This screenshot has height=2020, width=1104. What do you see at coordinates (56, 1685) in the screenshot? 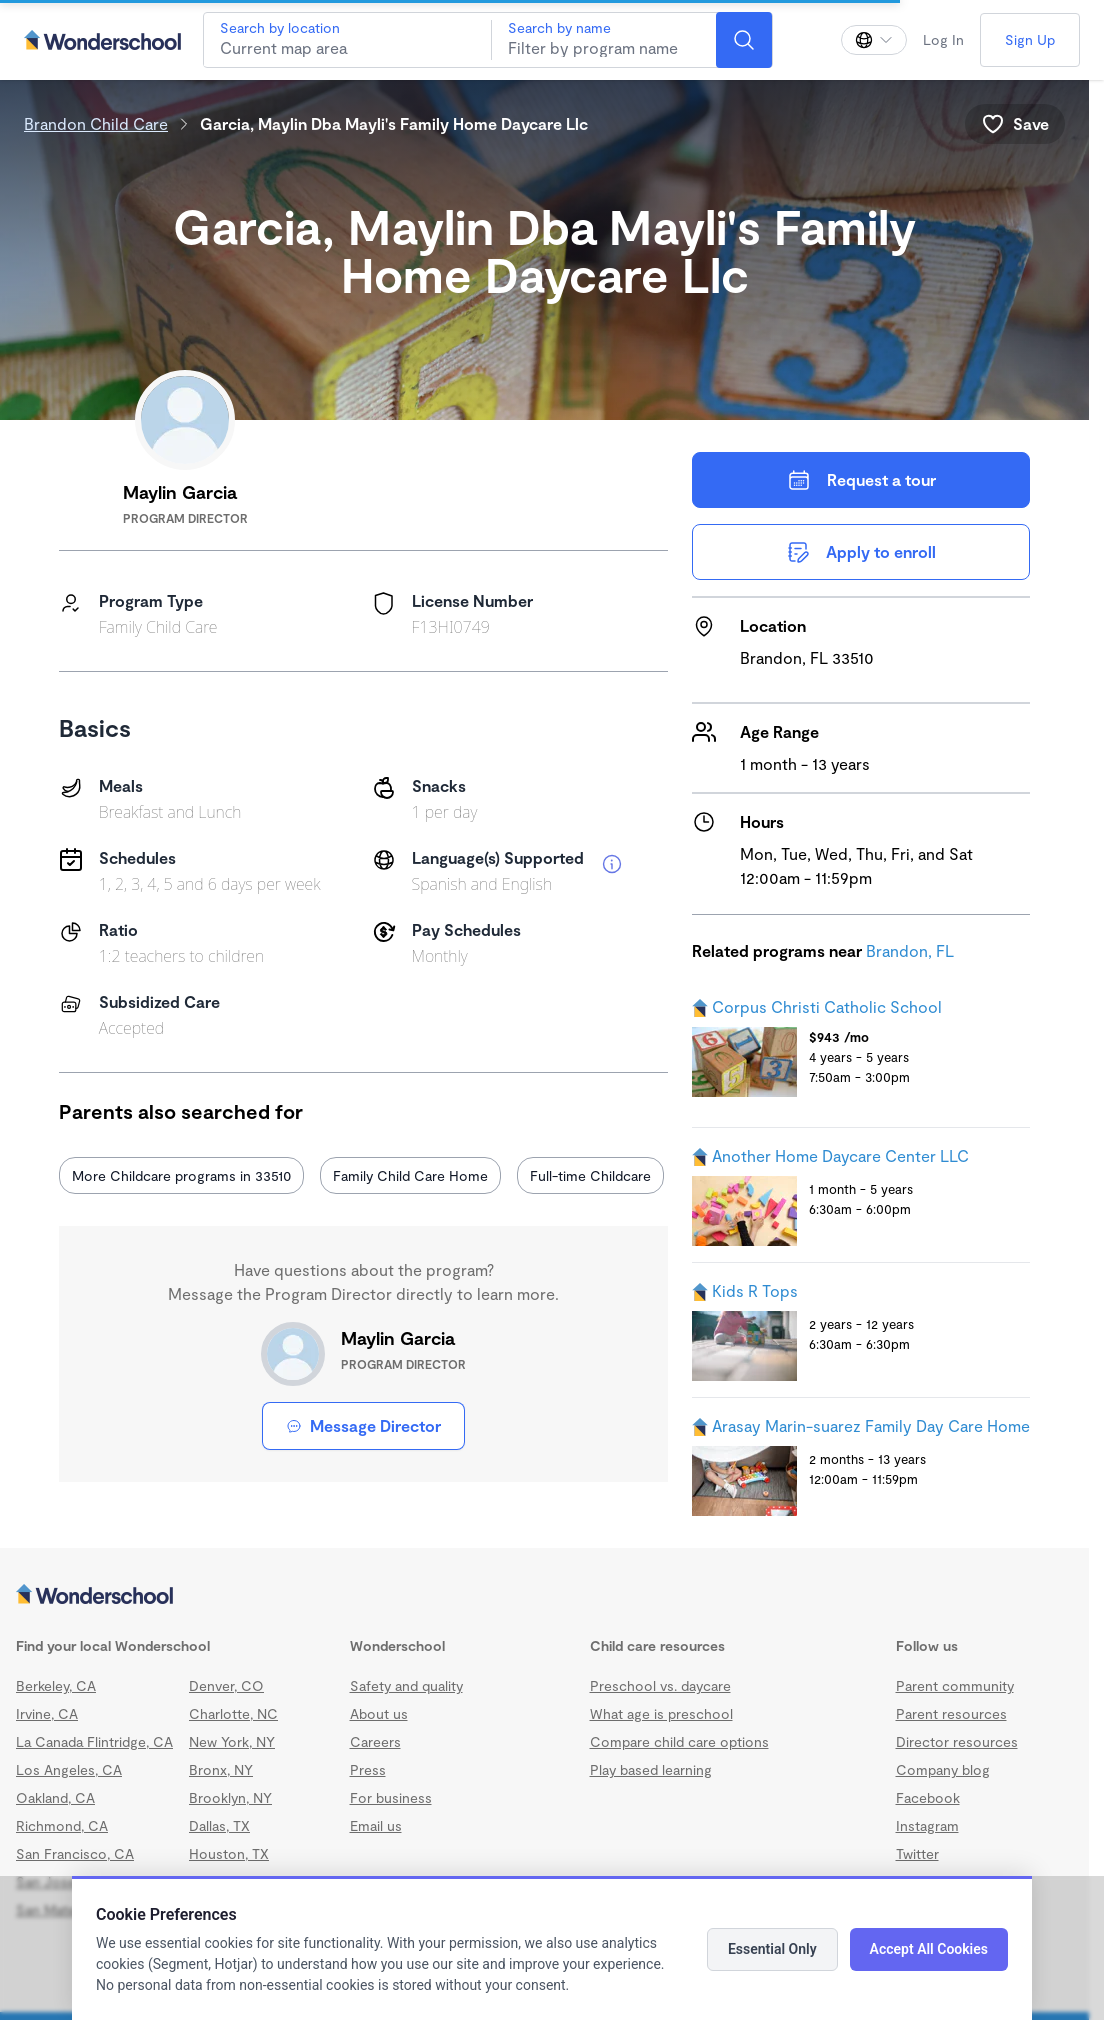
I see `Berkeley, CA` at bounding box center [56, 1685].